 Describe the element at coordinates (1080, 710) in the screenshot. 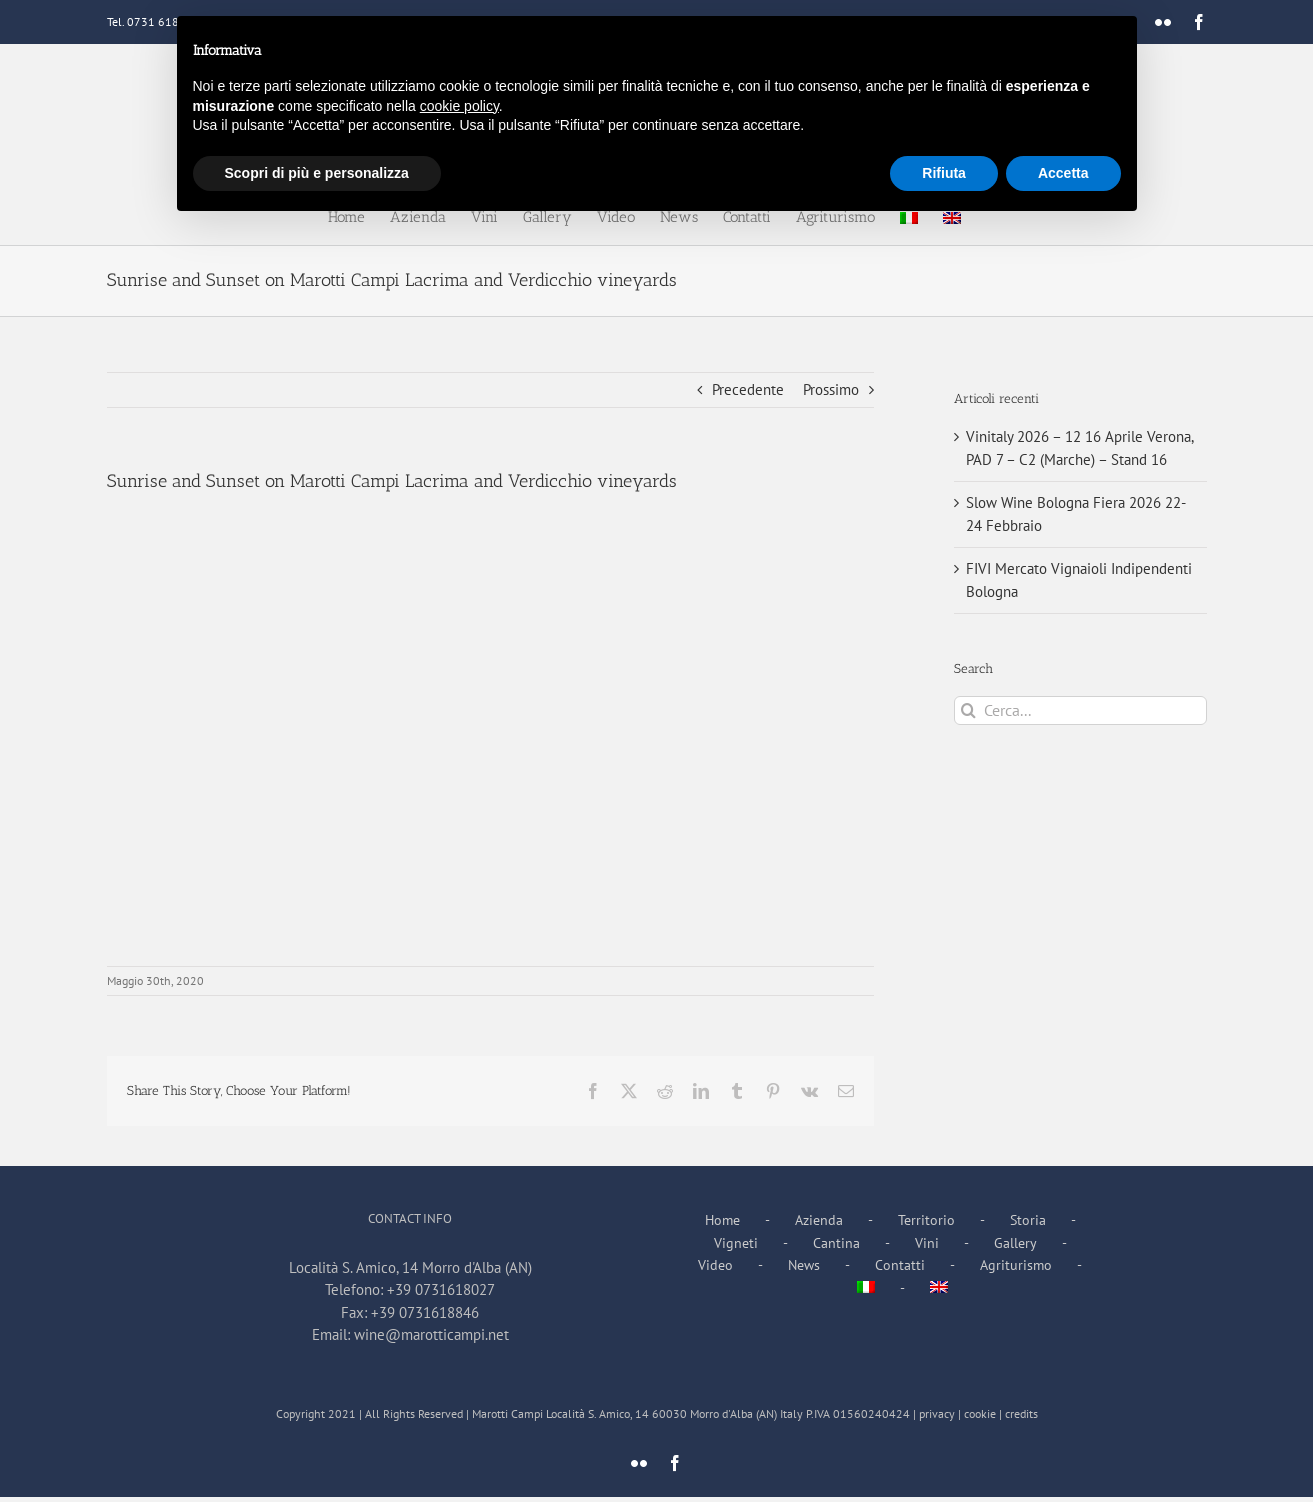

I see `[Cerca...]` at that location.